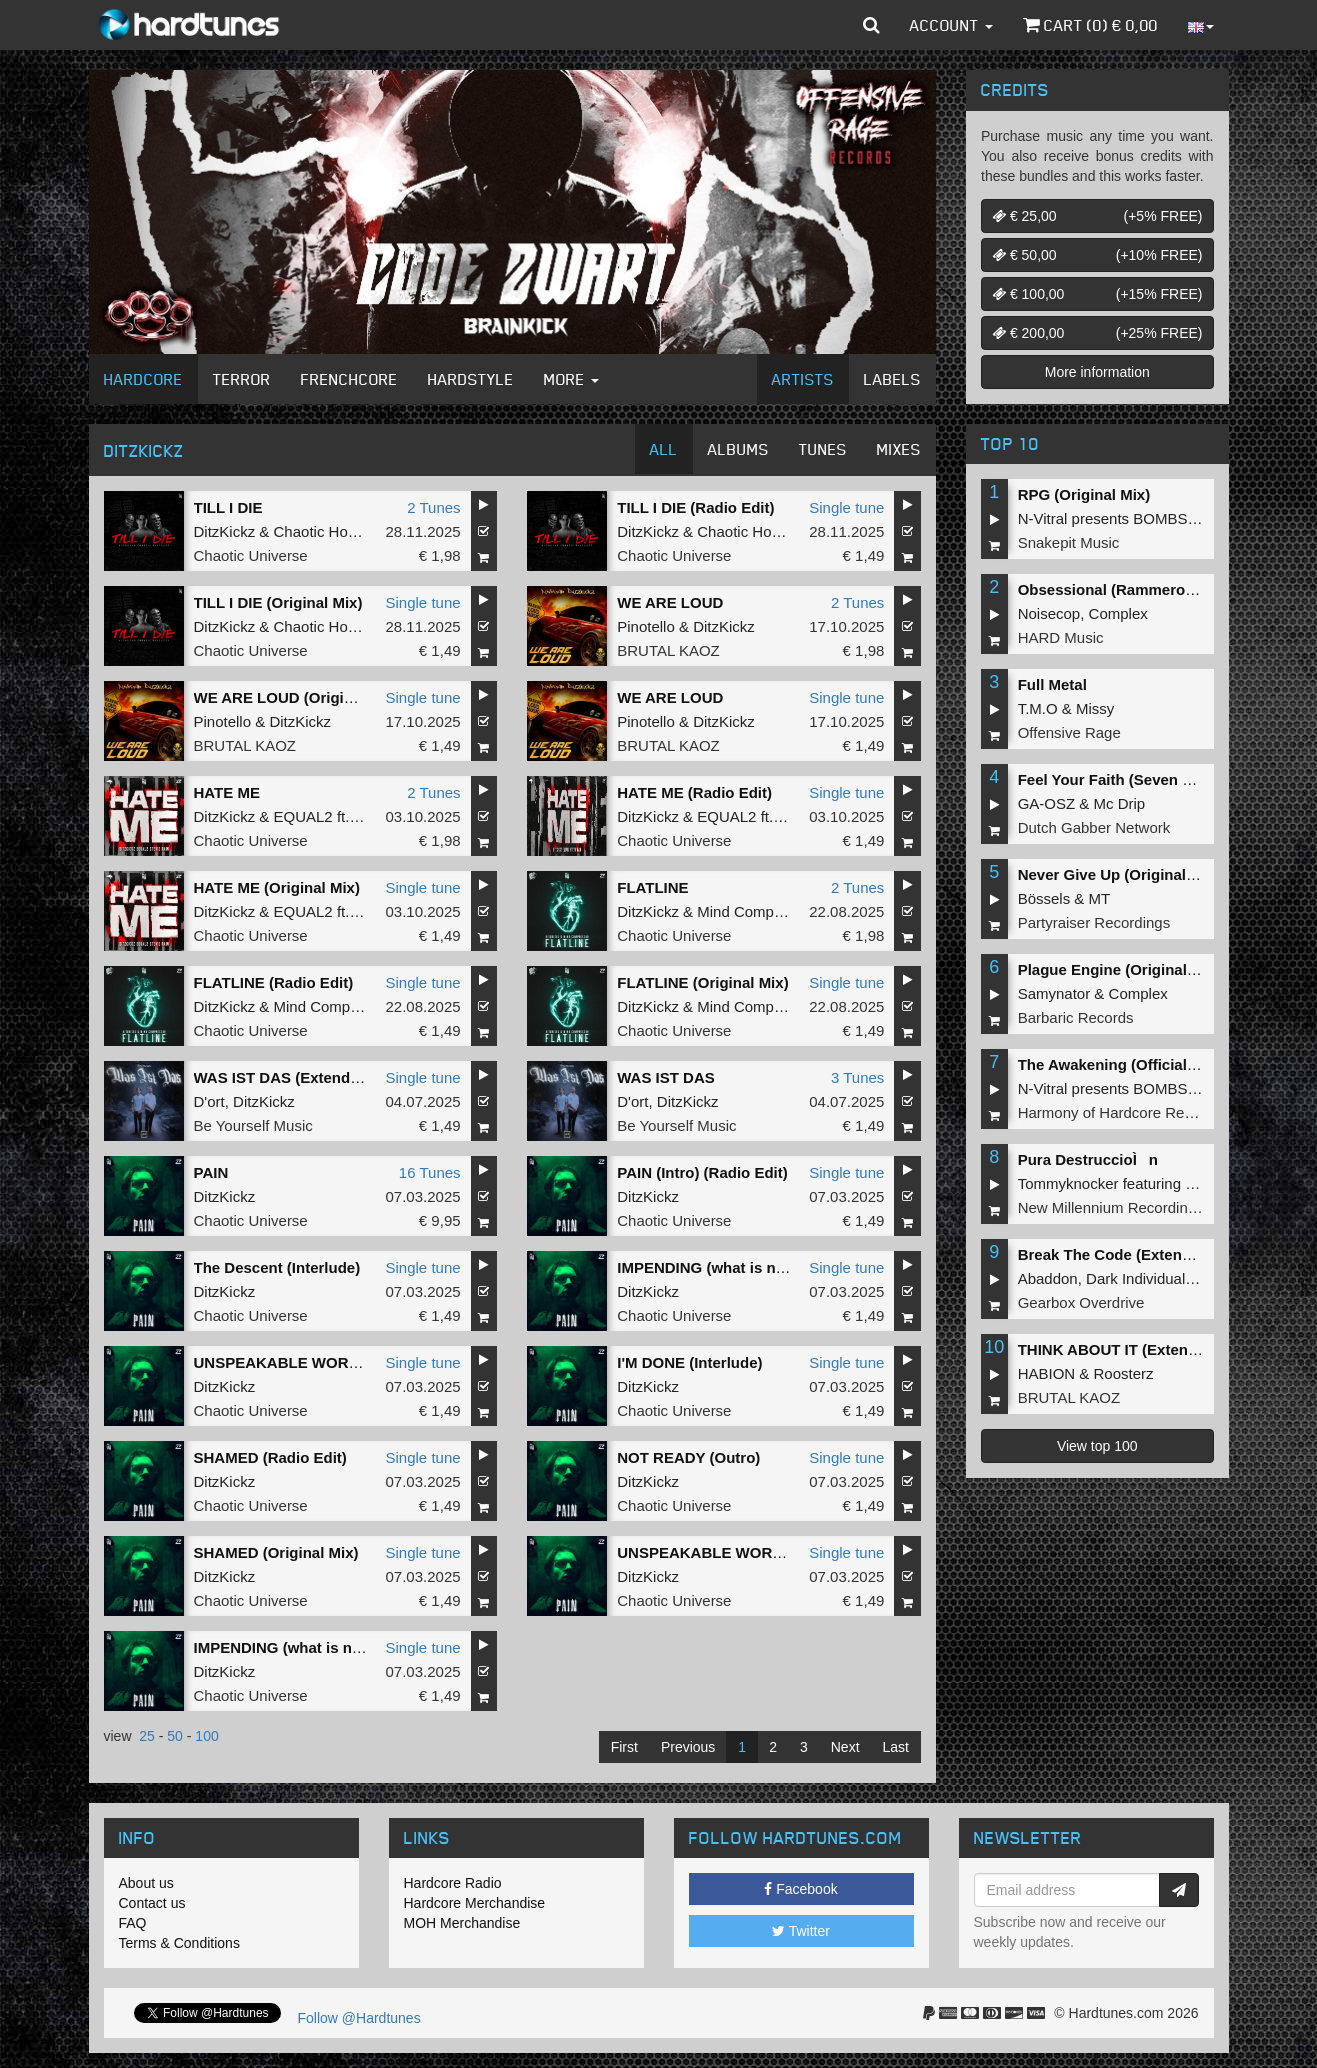 Image resolution: width=1317 pixels, height=2068 pixels. Describe the element at coordinates (1094, 827) in the screenshot. I see `Dutch Gabber Network` at that location.